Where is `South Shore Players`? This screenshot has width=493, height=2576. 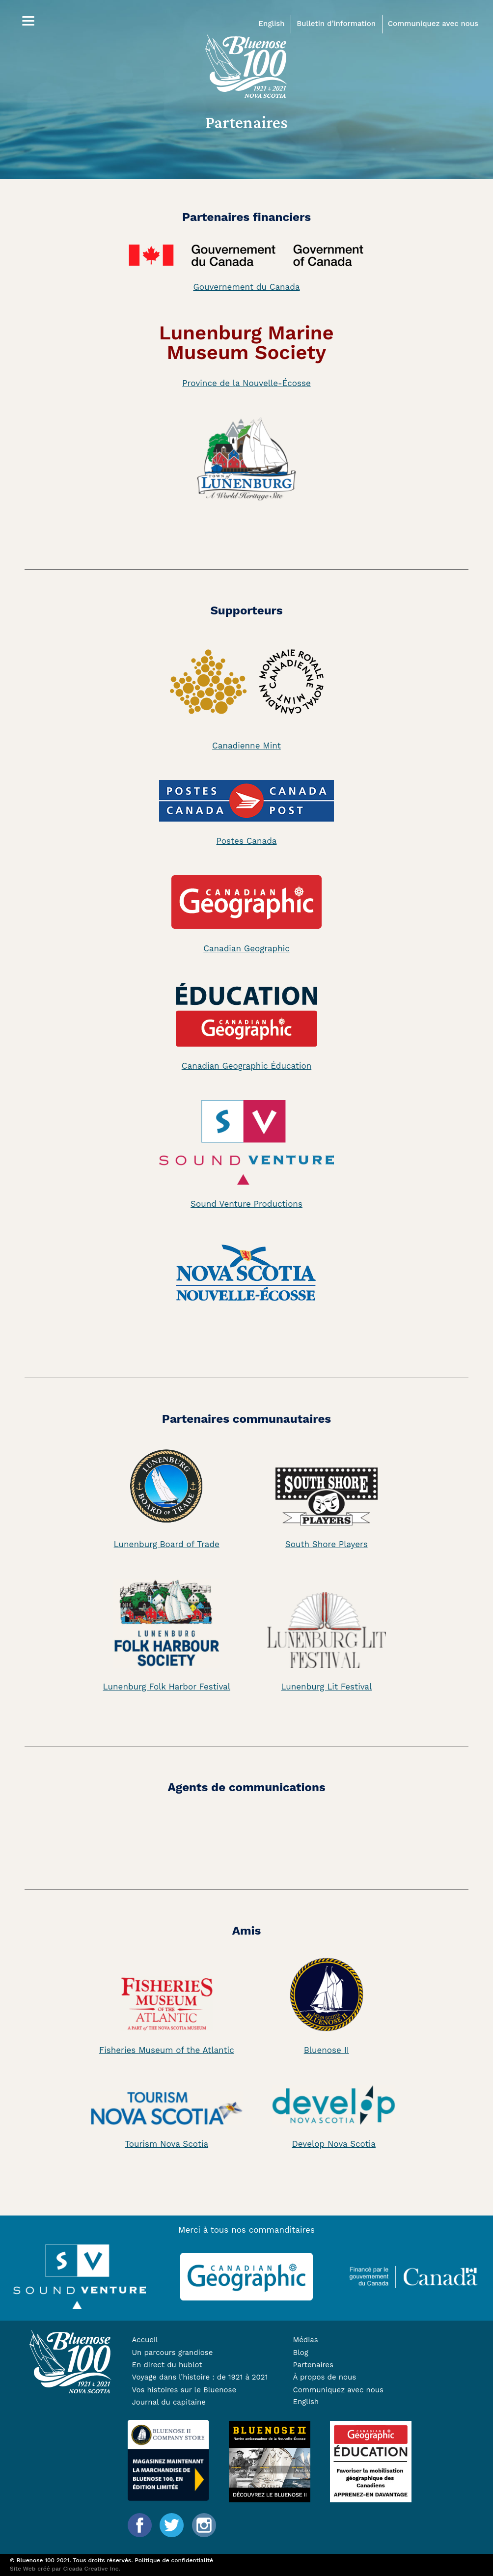 South Shore Players is located at coordinates (326, 1544).